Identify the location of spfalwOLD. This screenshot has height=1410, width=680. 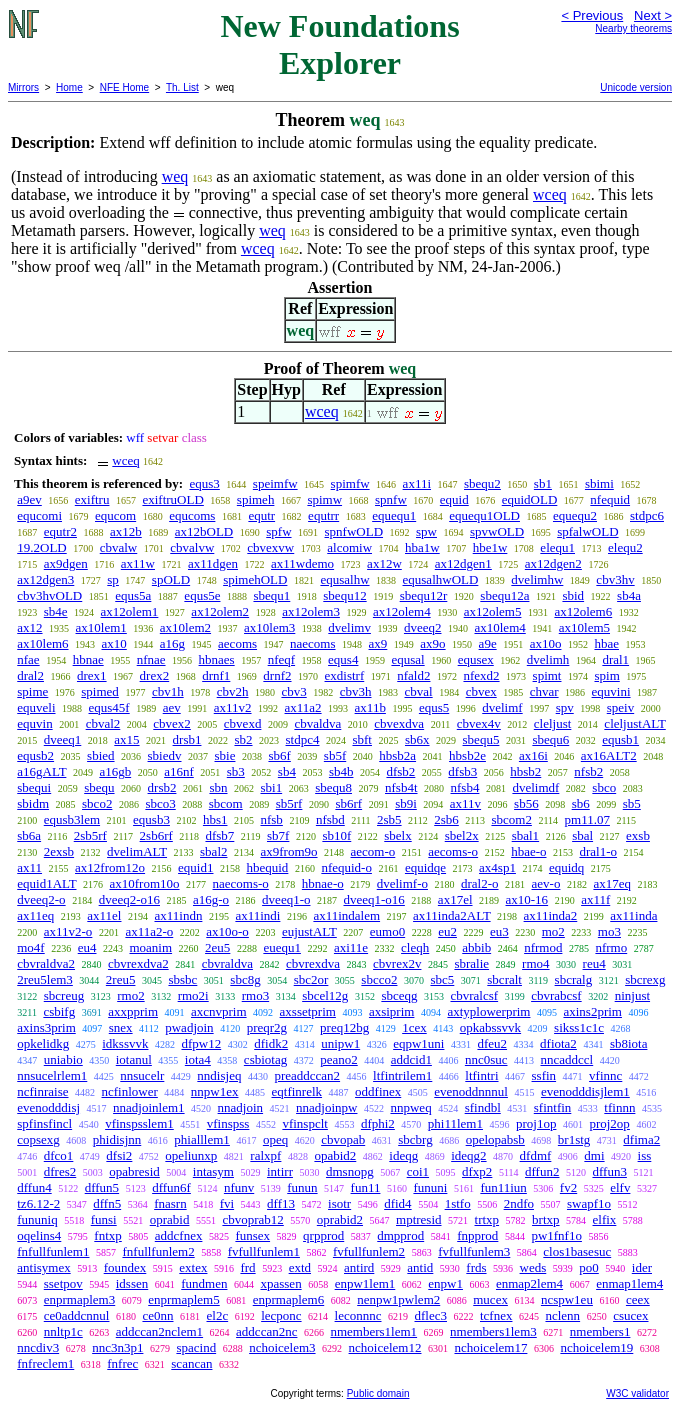
(587, 531).